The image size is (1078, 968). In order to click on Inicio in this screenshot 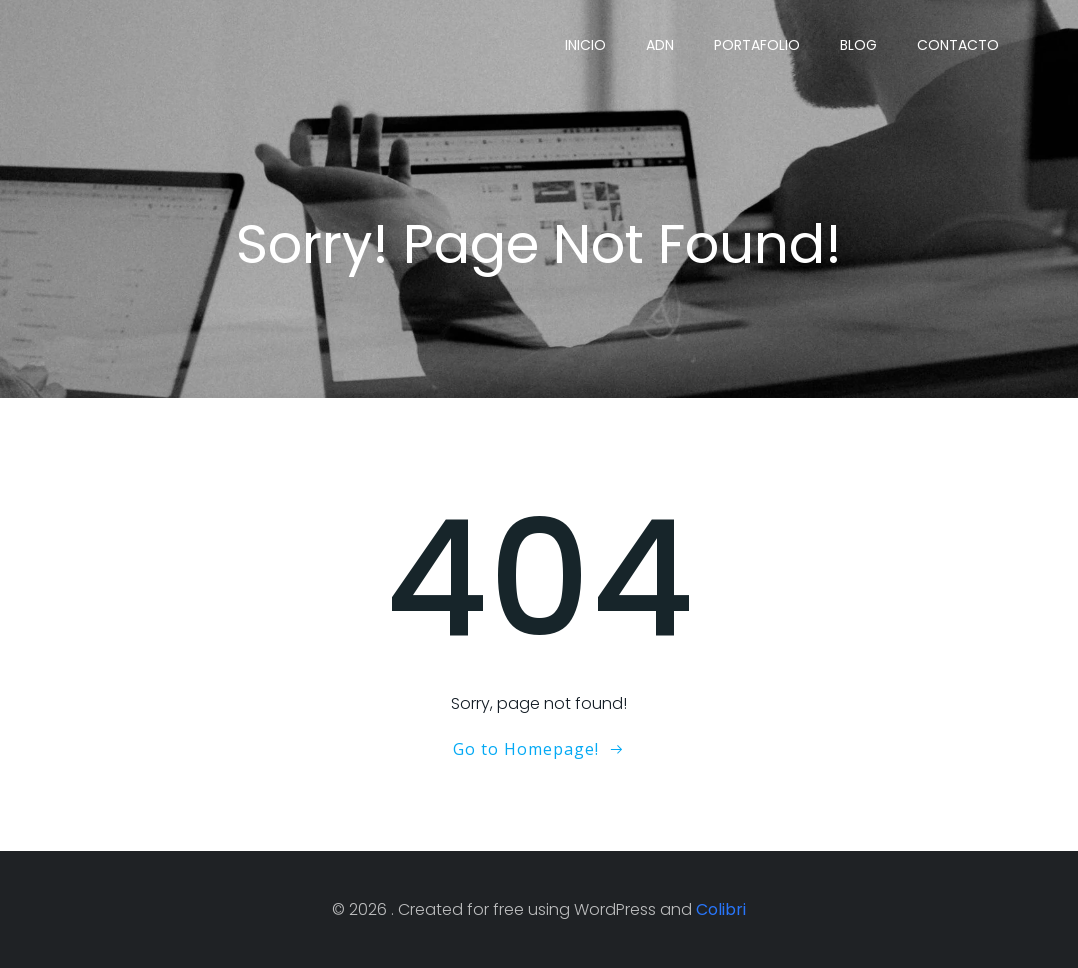, I will do `click(585, 45)`.